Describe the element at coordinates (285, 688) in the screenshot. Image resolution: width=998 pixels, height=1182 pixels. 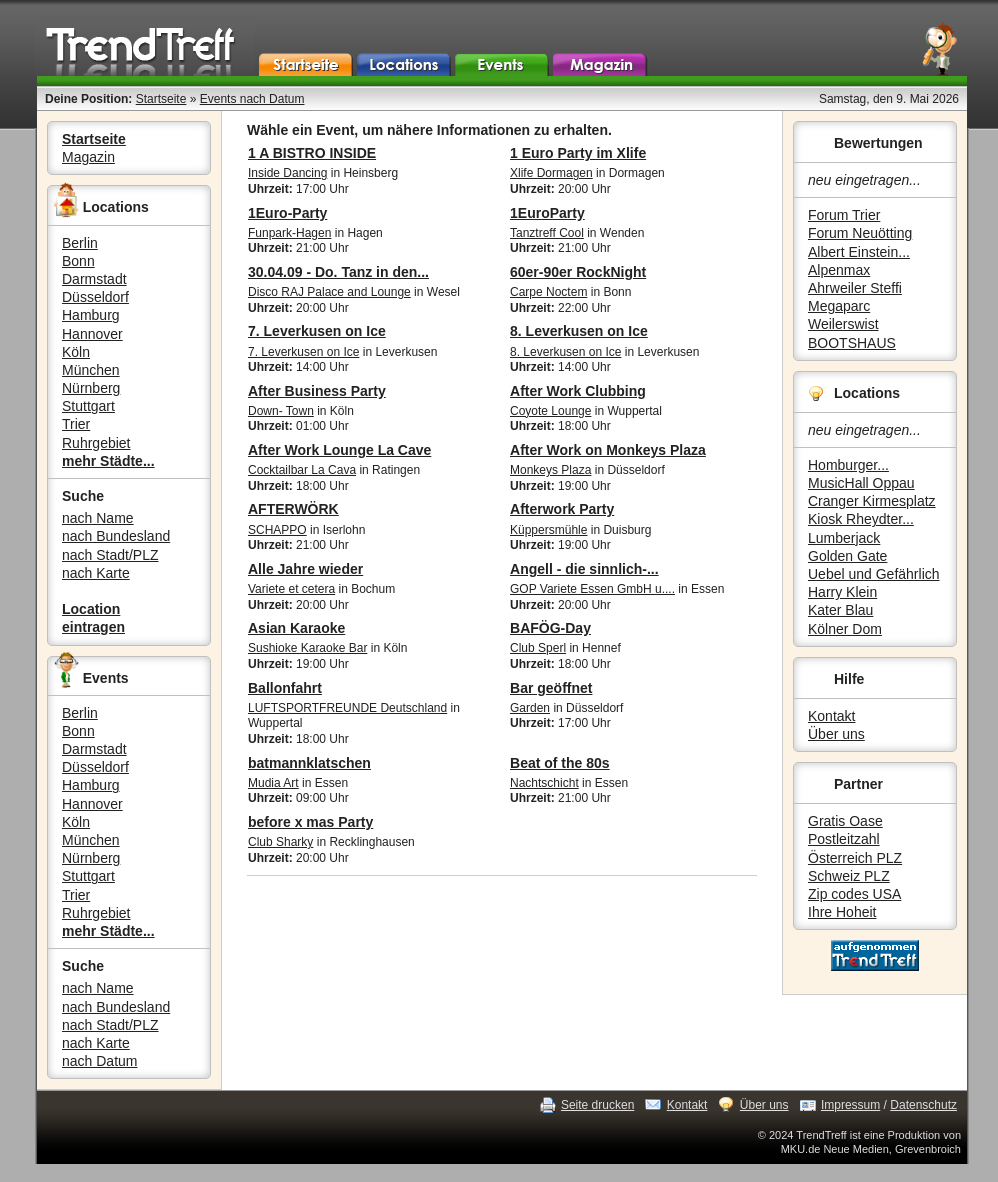
I see `Ballonfahrt` at that location.